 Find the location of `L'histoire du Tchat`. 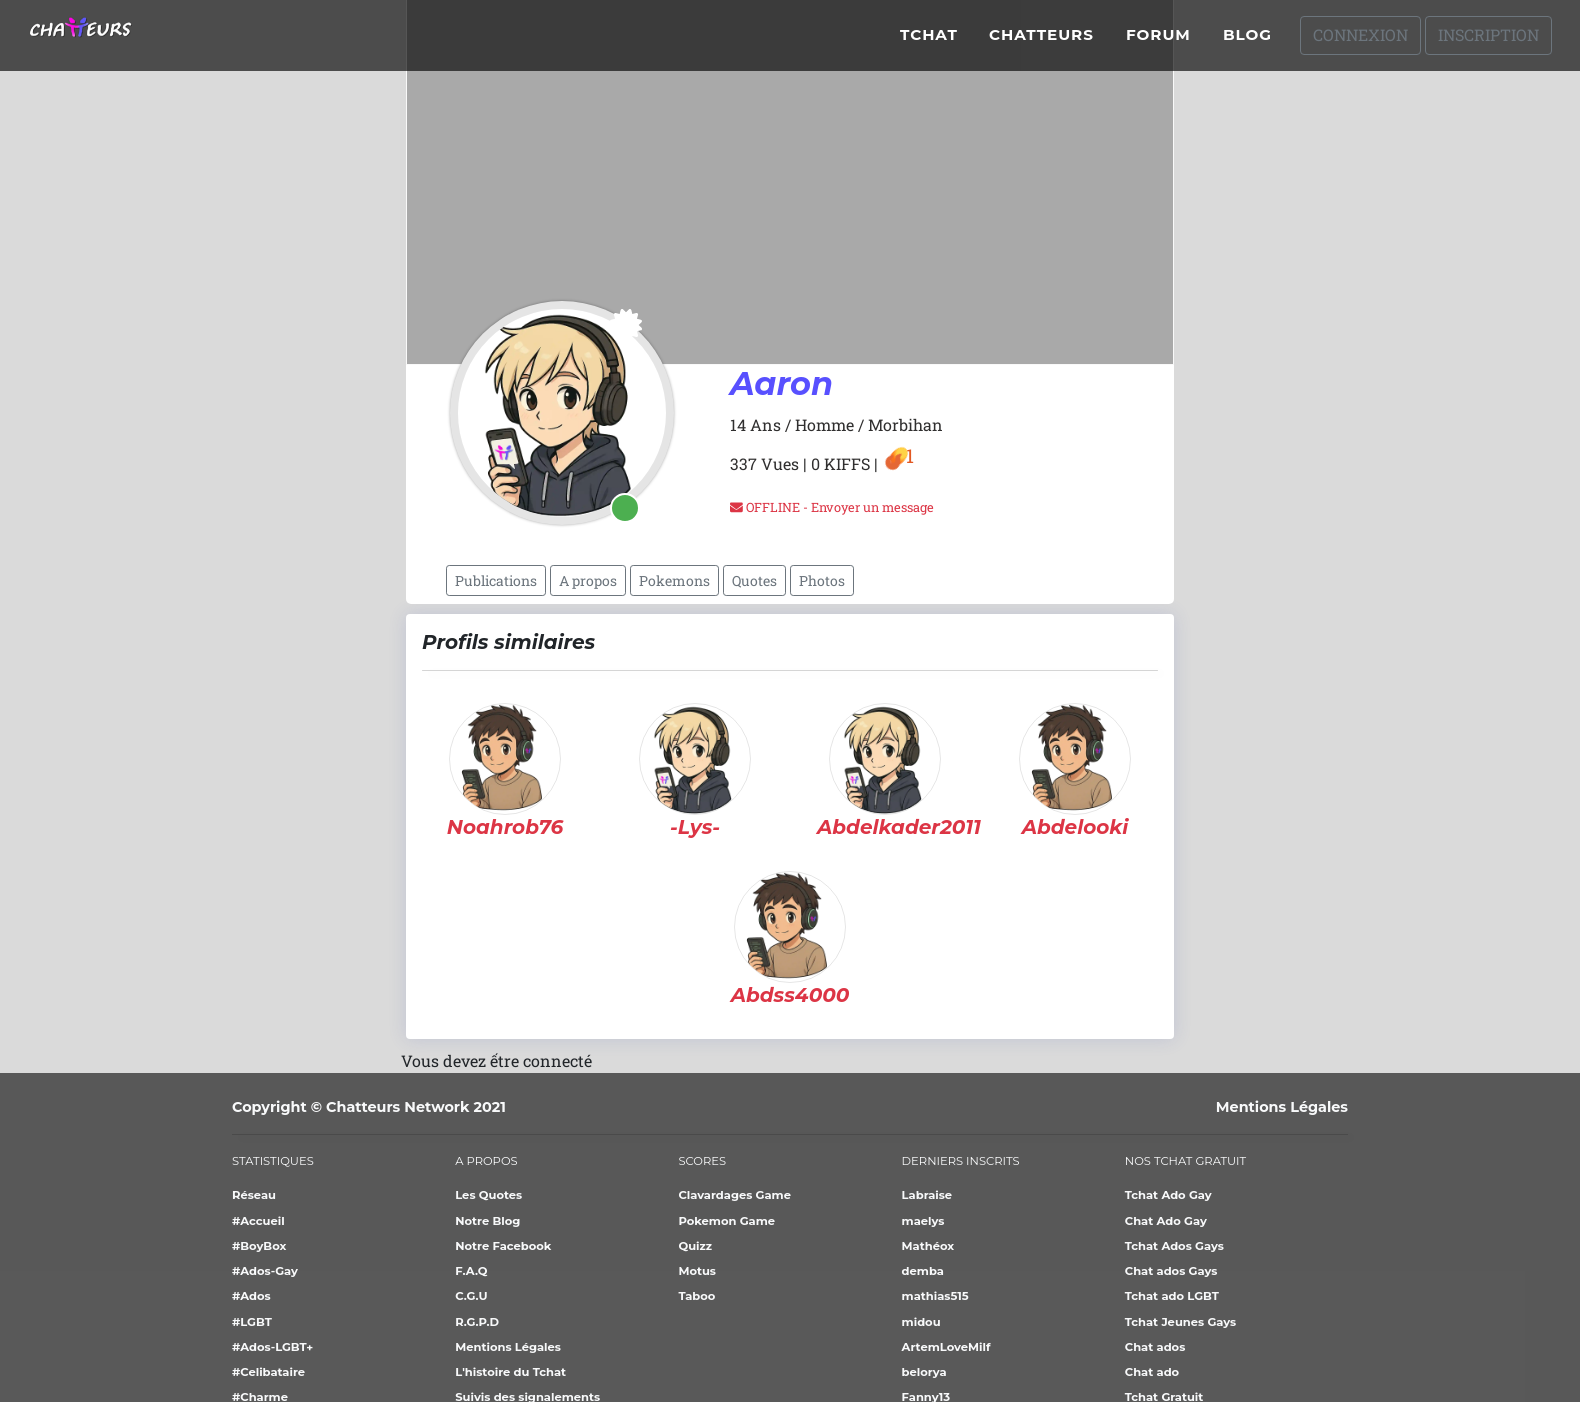

L'histoire du Tchat is located at coordinates (510, 1372).